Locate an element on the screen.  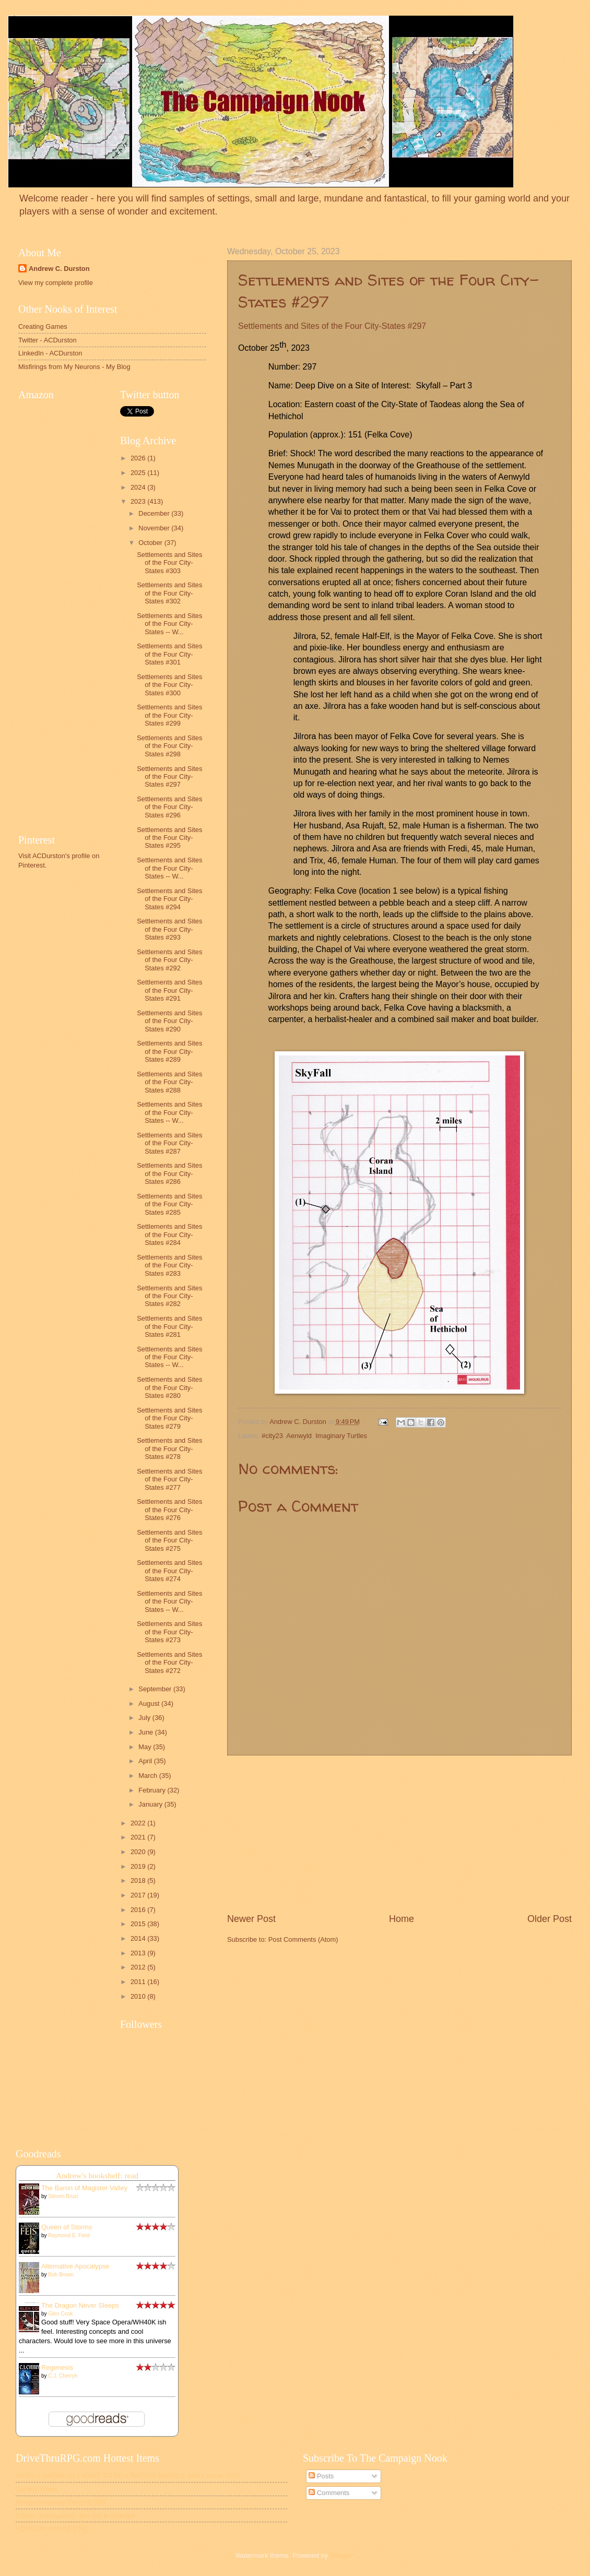
Settlements and Sites of the Four City-States #281 is located at coordinates (169, 1326).